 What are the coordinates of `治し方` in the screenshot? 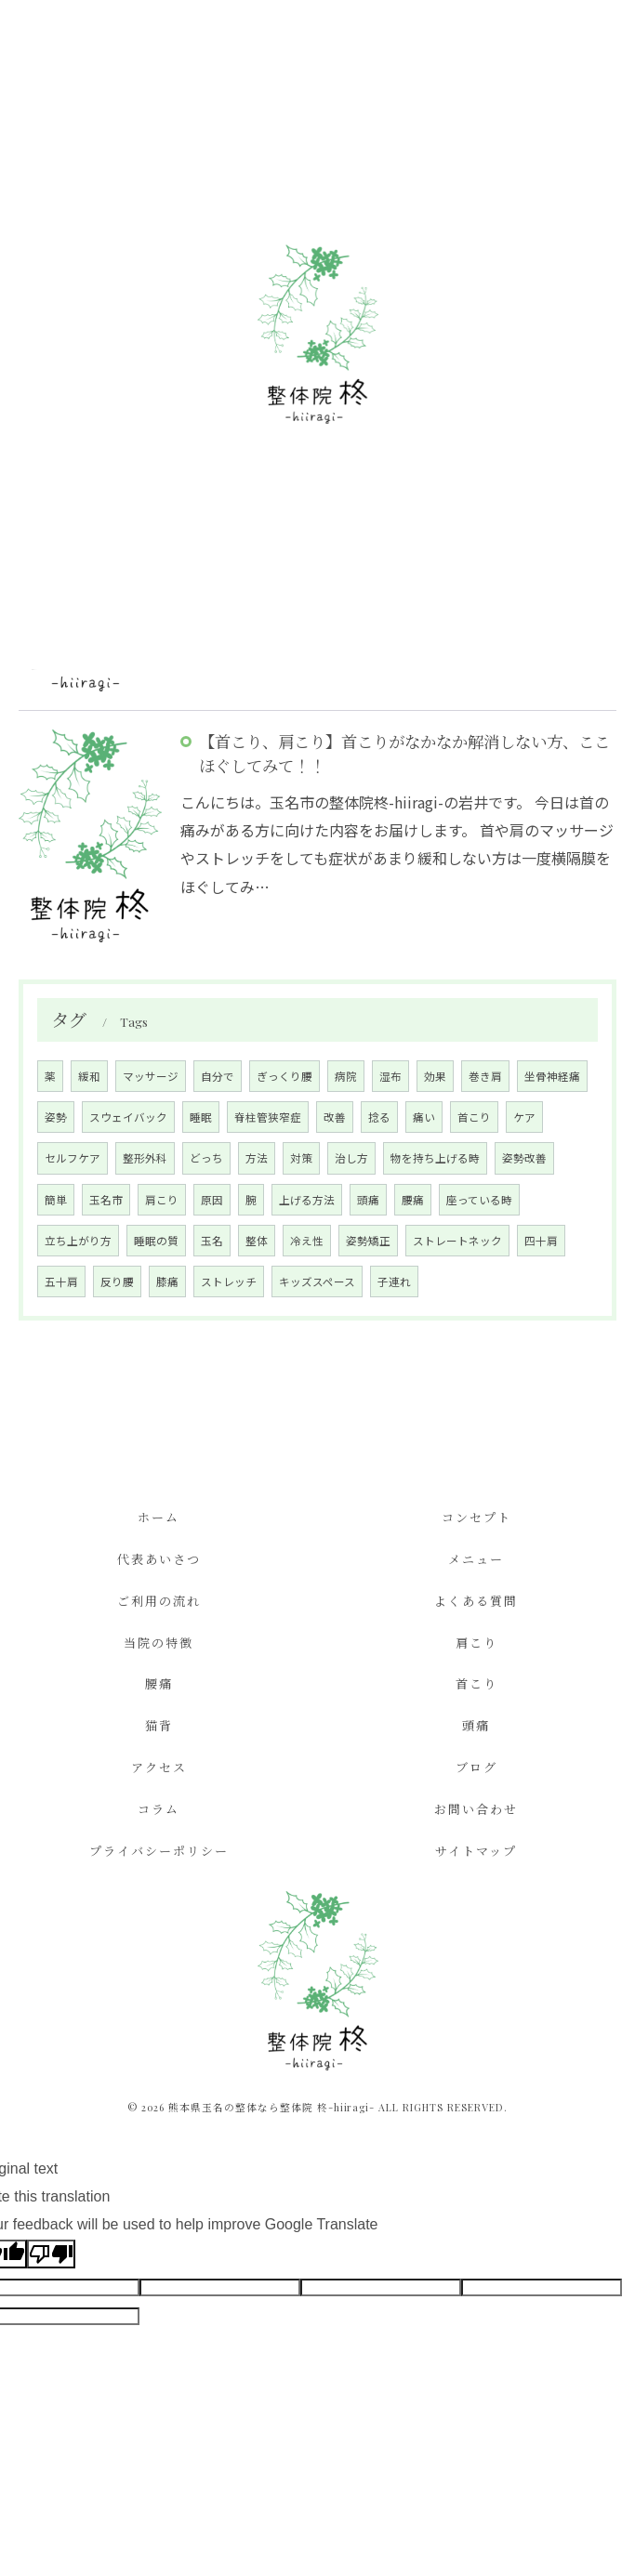 It's located at (351, 1157).